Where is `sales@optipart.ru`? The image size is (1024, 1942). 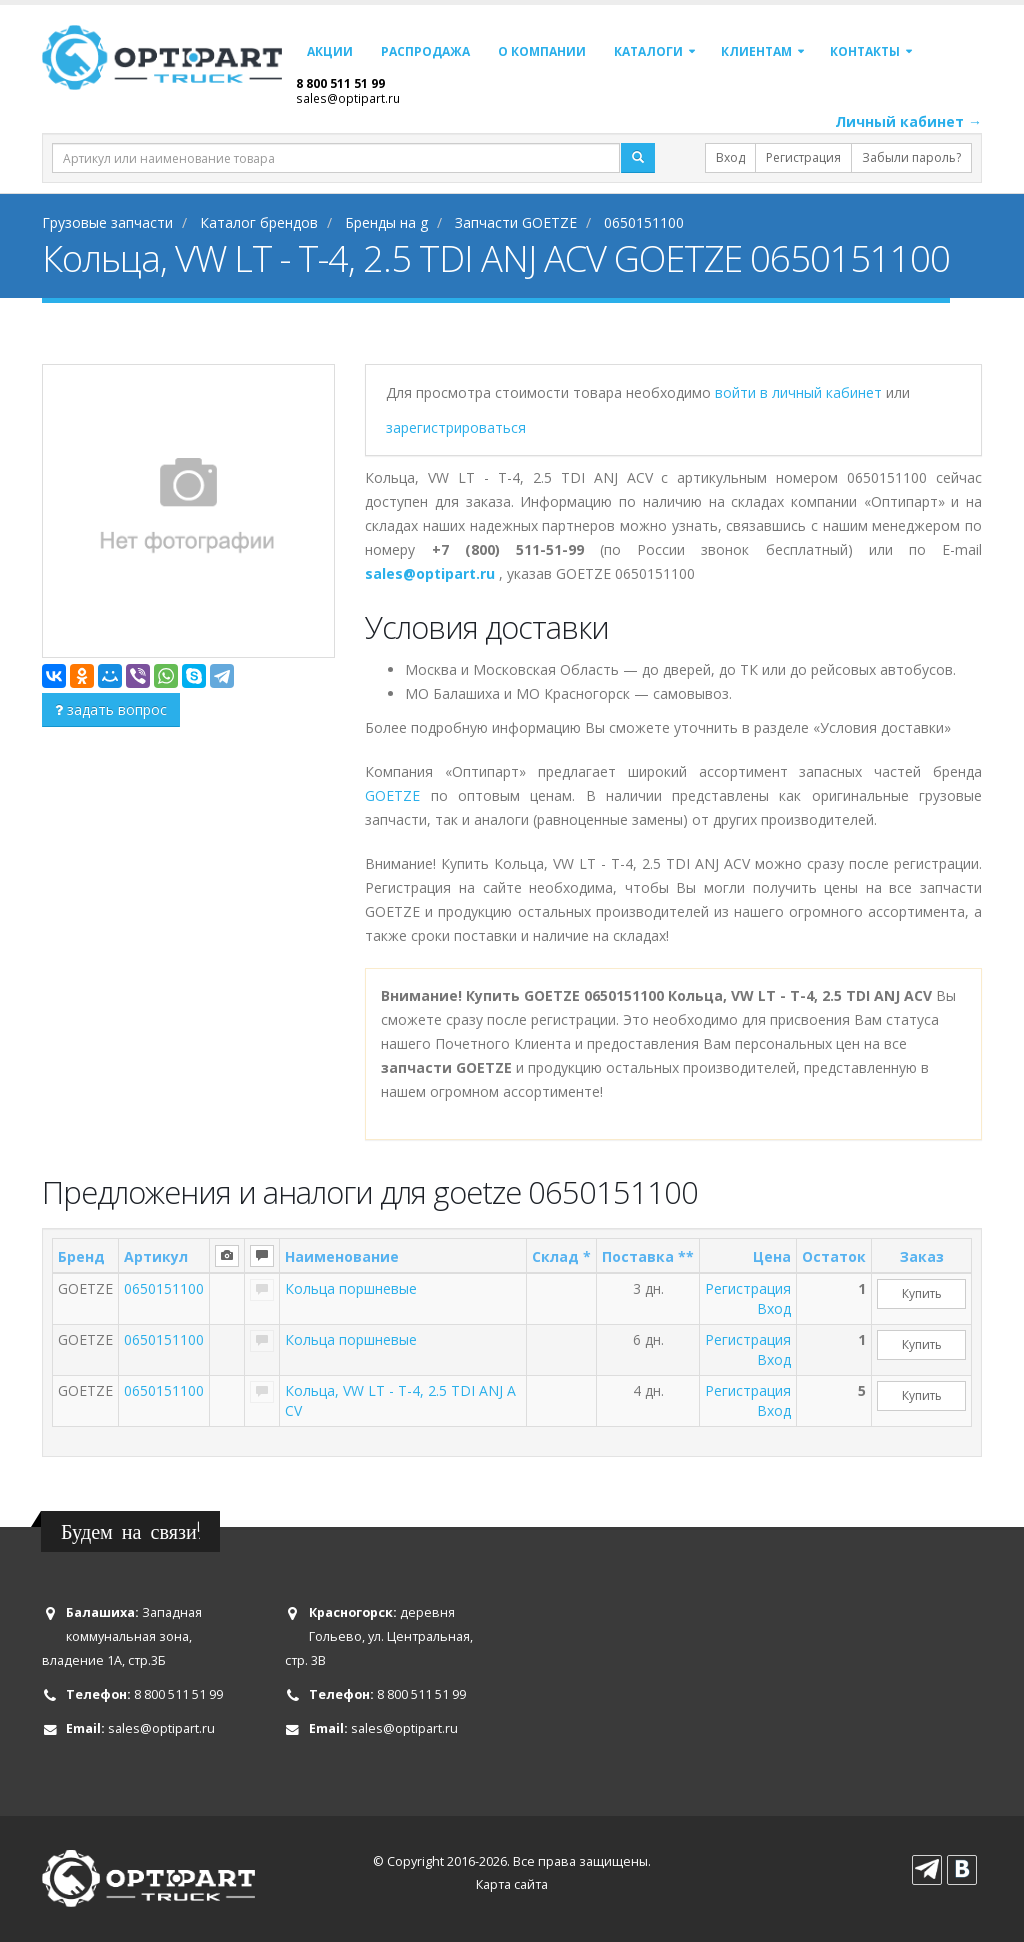 sales@optipart.ru is located at coordinates (348, 98).